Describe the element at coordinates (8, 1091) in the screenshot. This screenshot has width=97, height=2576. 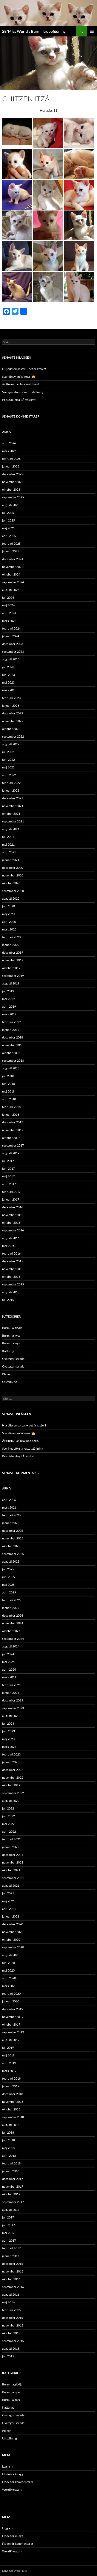
I see `maj 2018` at that location.